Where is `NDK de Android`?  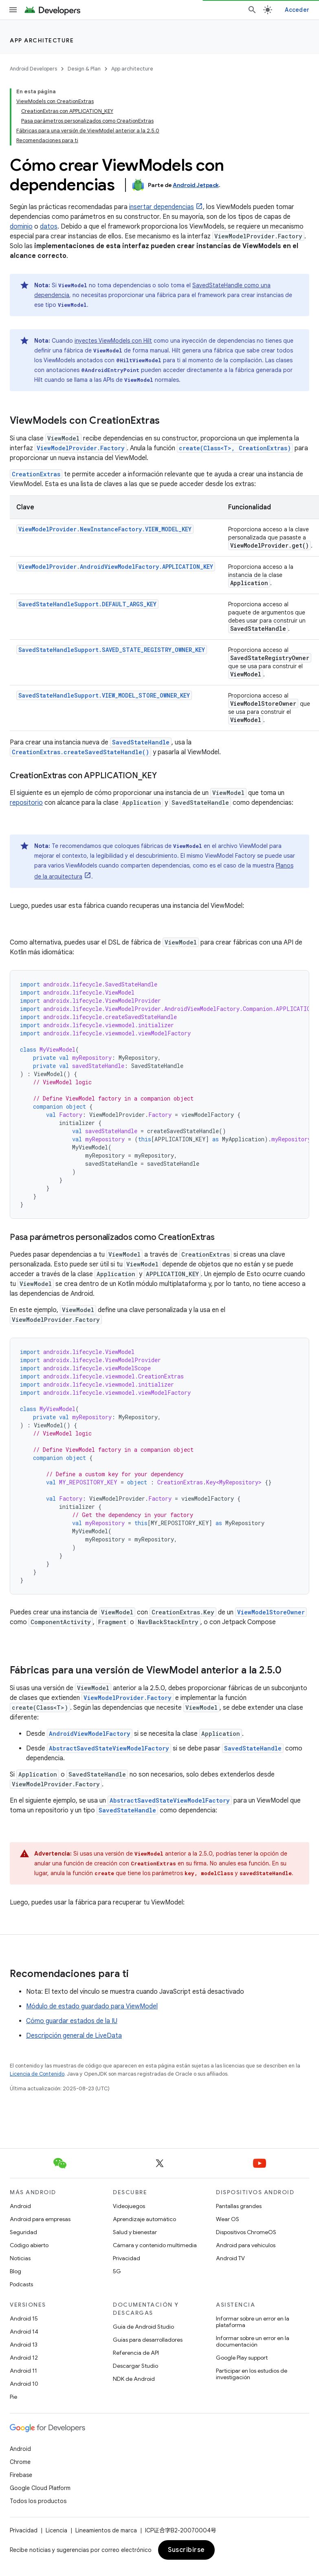 NDK de Android is located at coordinates (134, 2378).